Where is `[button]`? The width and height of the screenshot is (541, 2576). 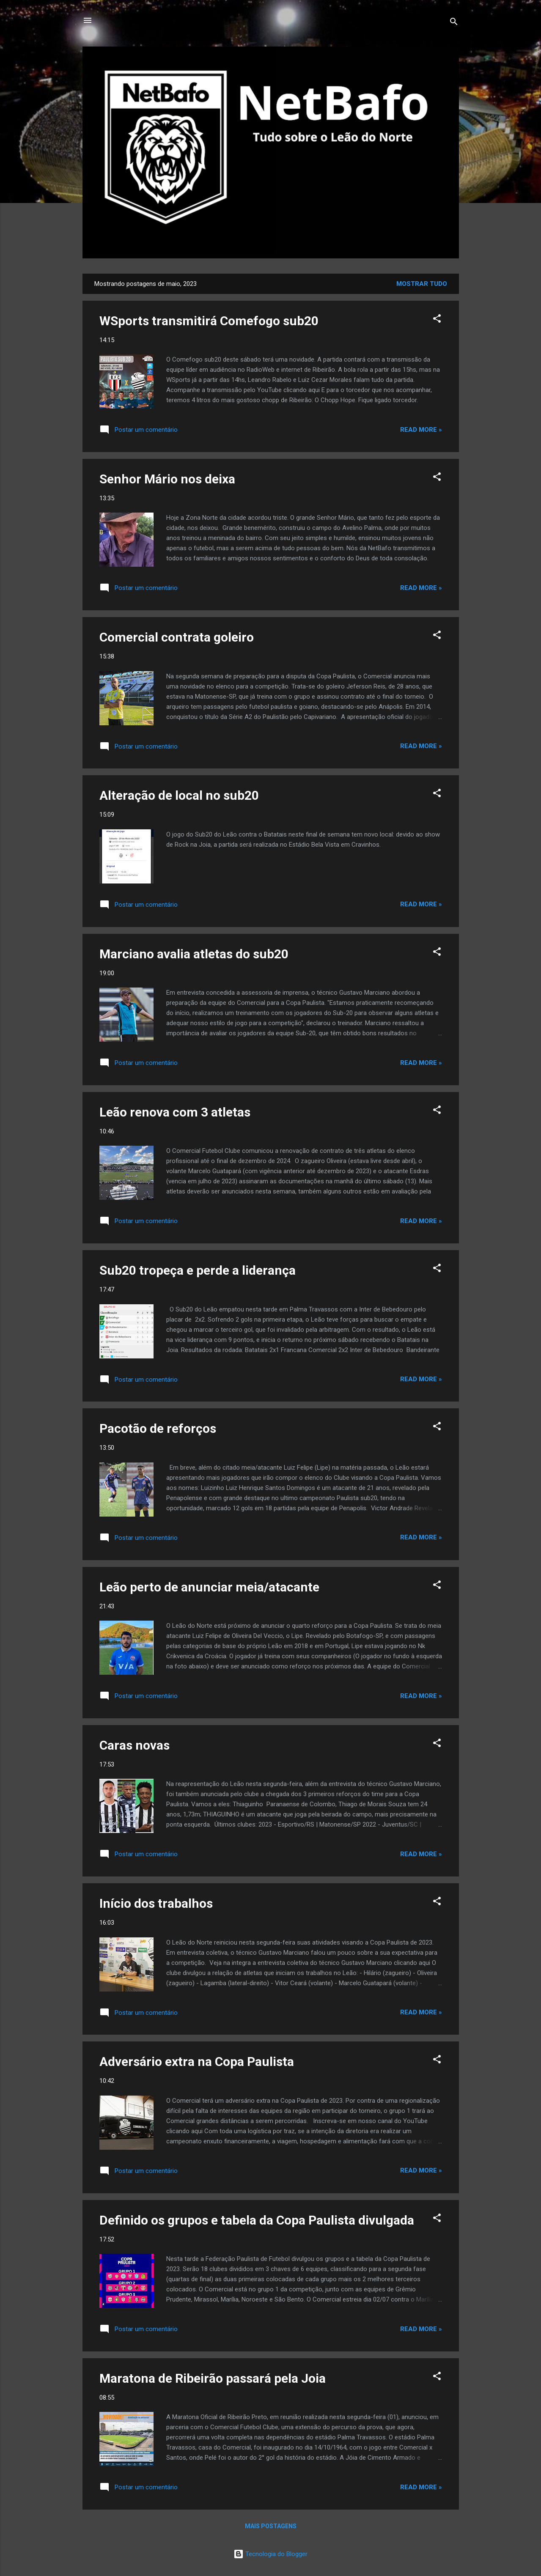 [button] is located at coordinates (437, 319).